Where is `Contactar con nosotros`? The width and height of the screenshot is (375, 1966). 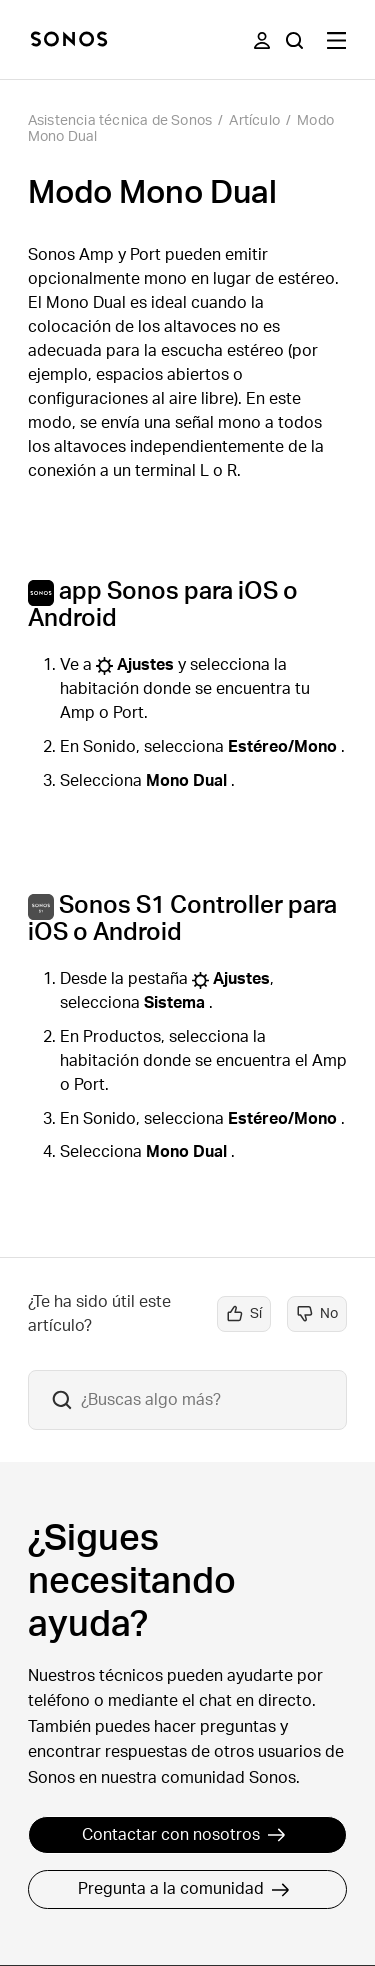
Contactar con nosotros is located at coordinates (184, 1835).